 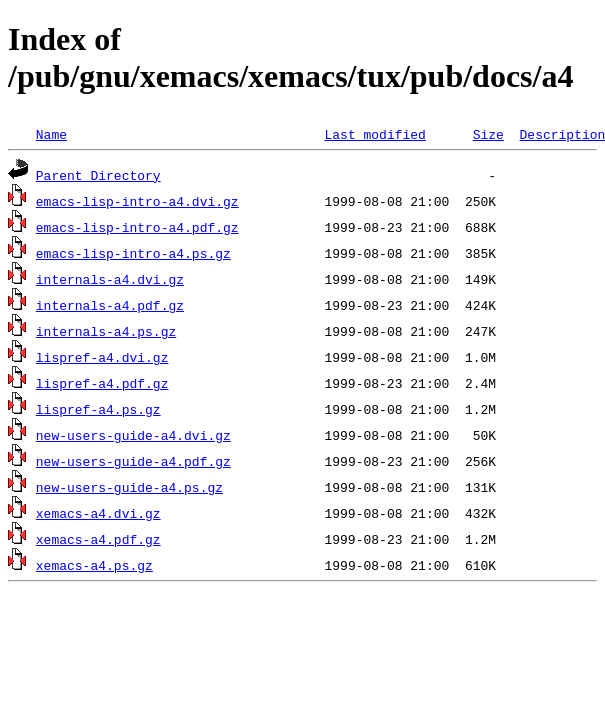 I want to click on internals-a4.ps.gz, so click(x=106, y=331).